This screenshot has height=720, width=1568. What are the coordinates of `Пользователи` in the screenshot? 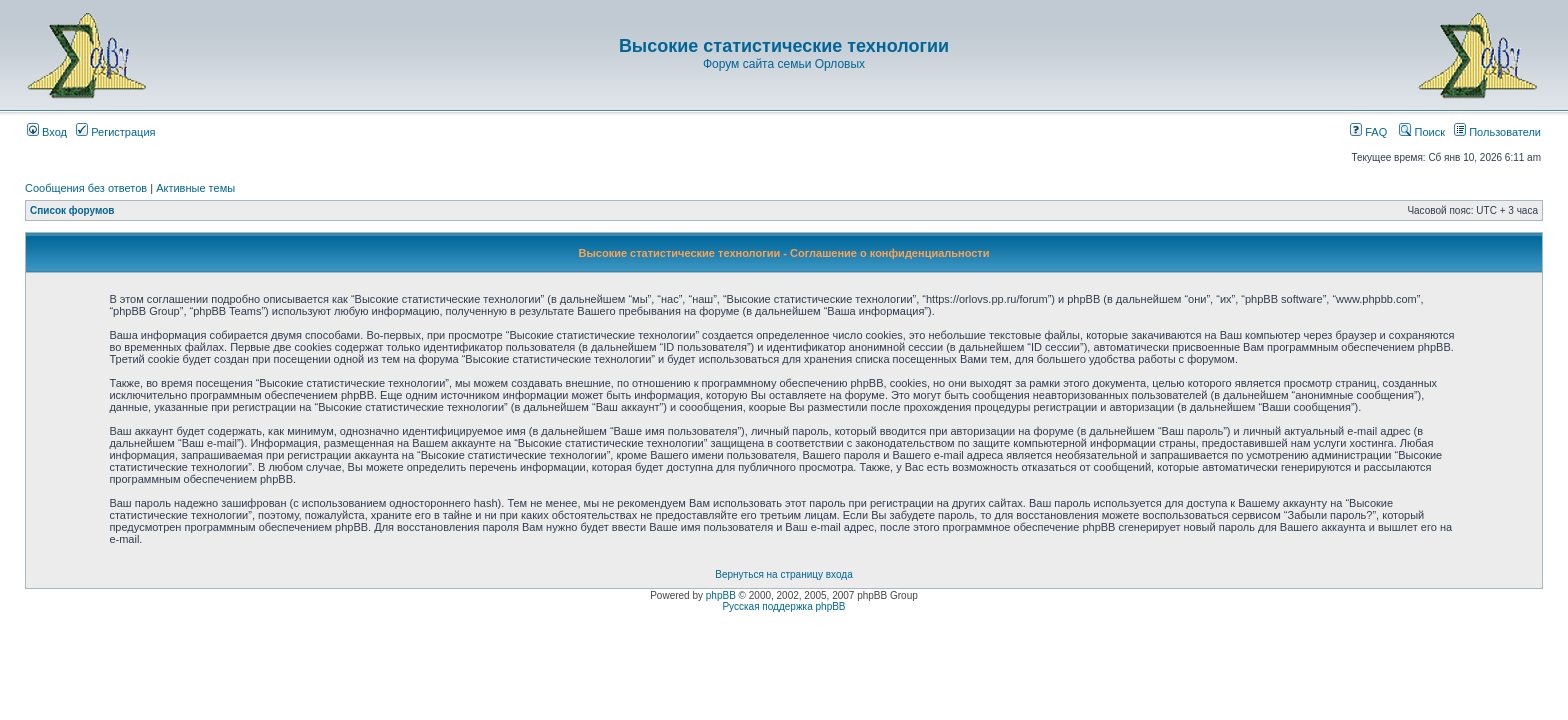 It's located at (1497, 132).